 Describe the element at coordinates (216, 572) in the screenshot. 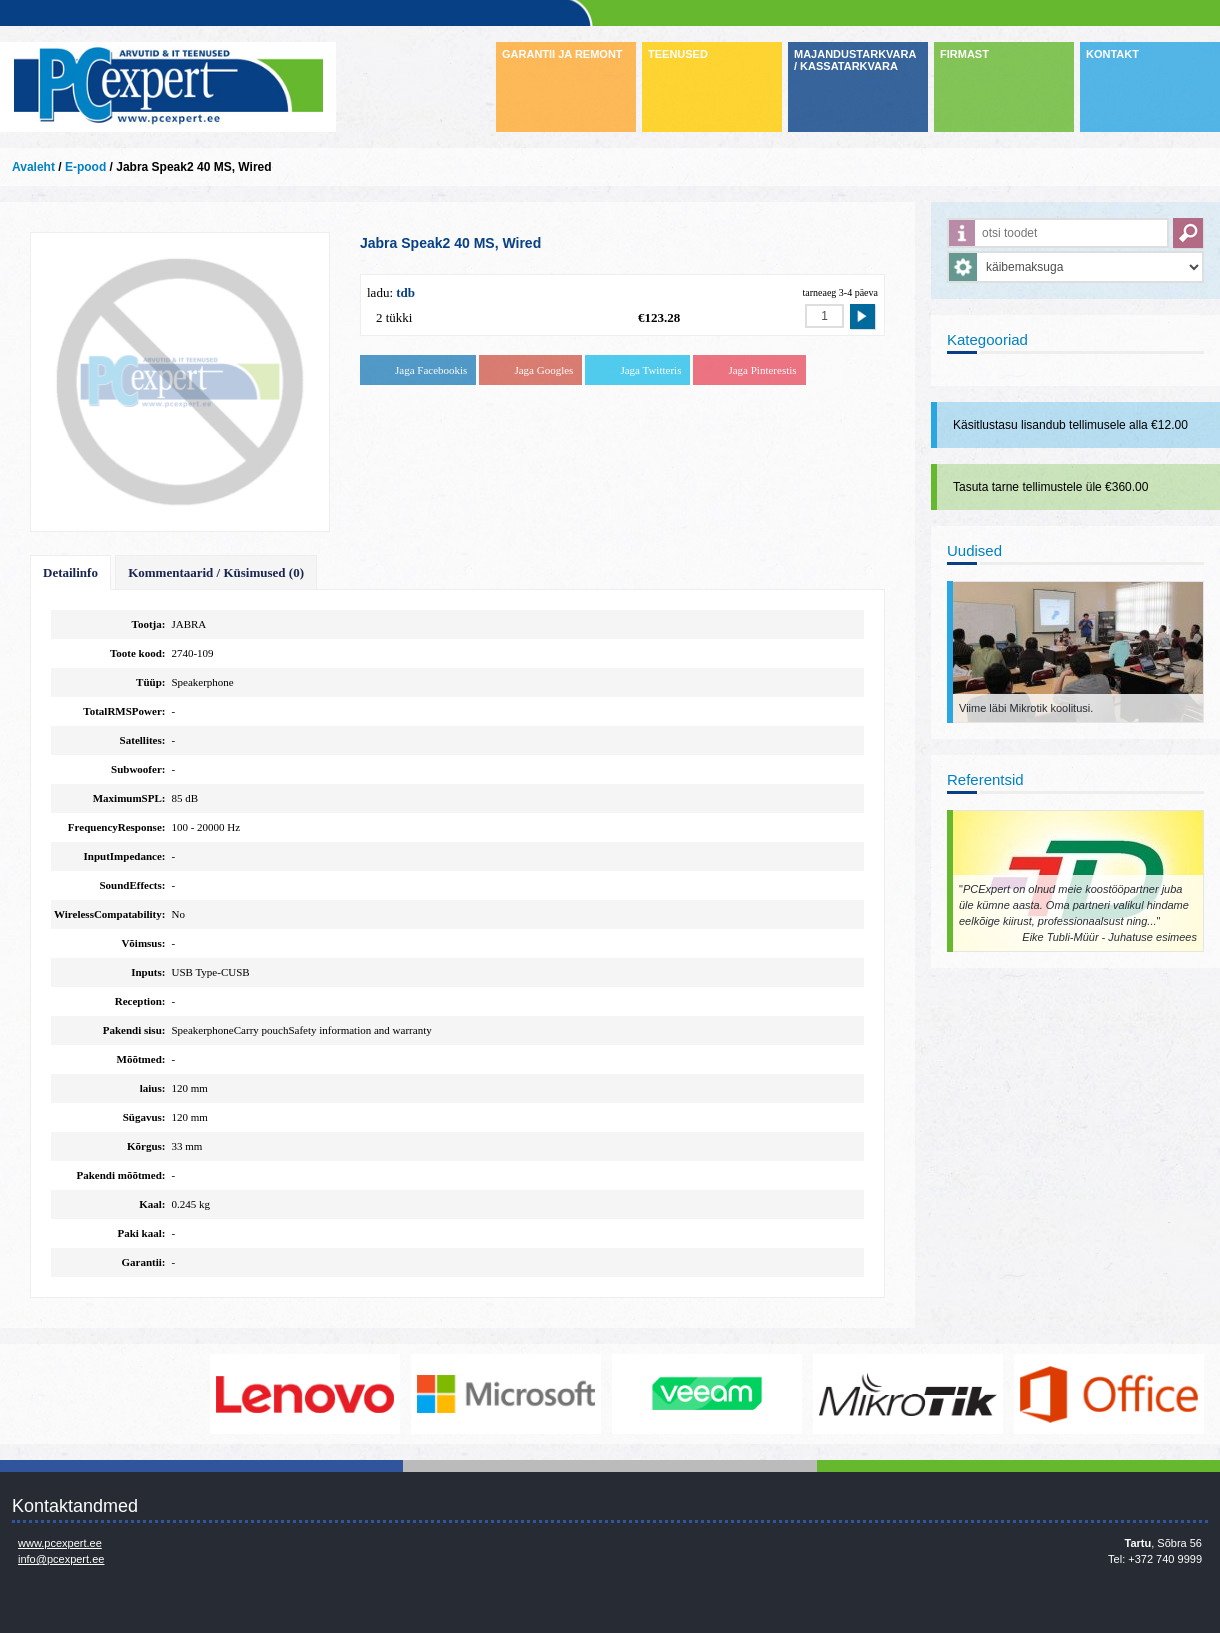

I see `Kommentaarid / Küsimused (0)` at that location.